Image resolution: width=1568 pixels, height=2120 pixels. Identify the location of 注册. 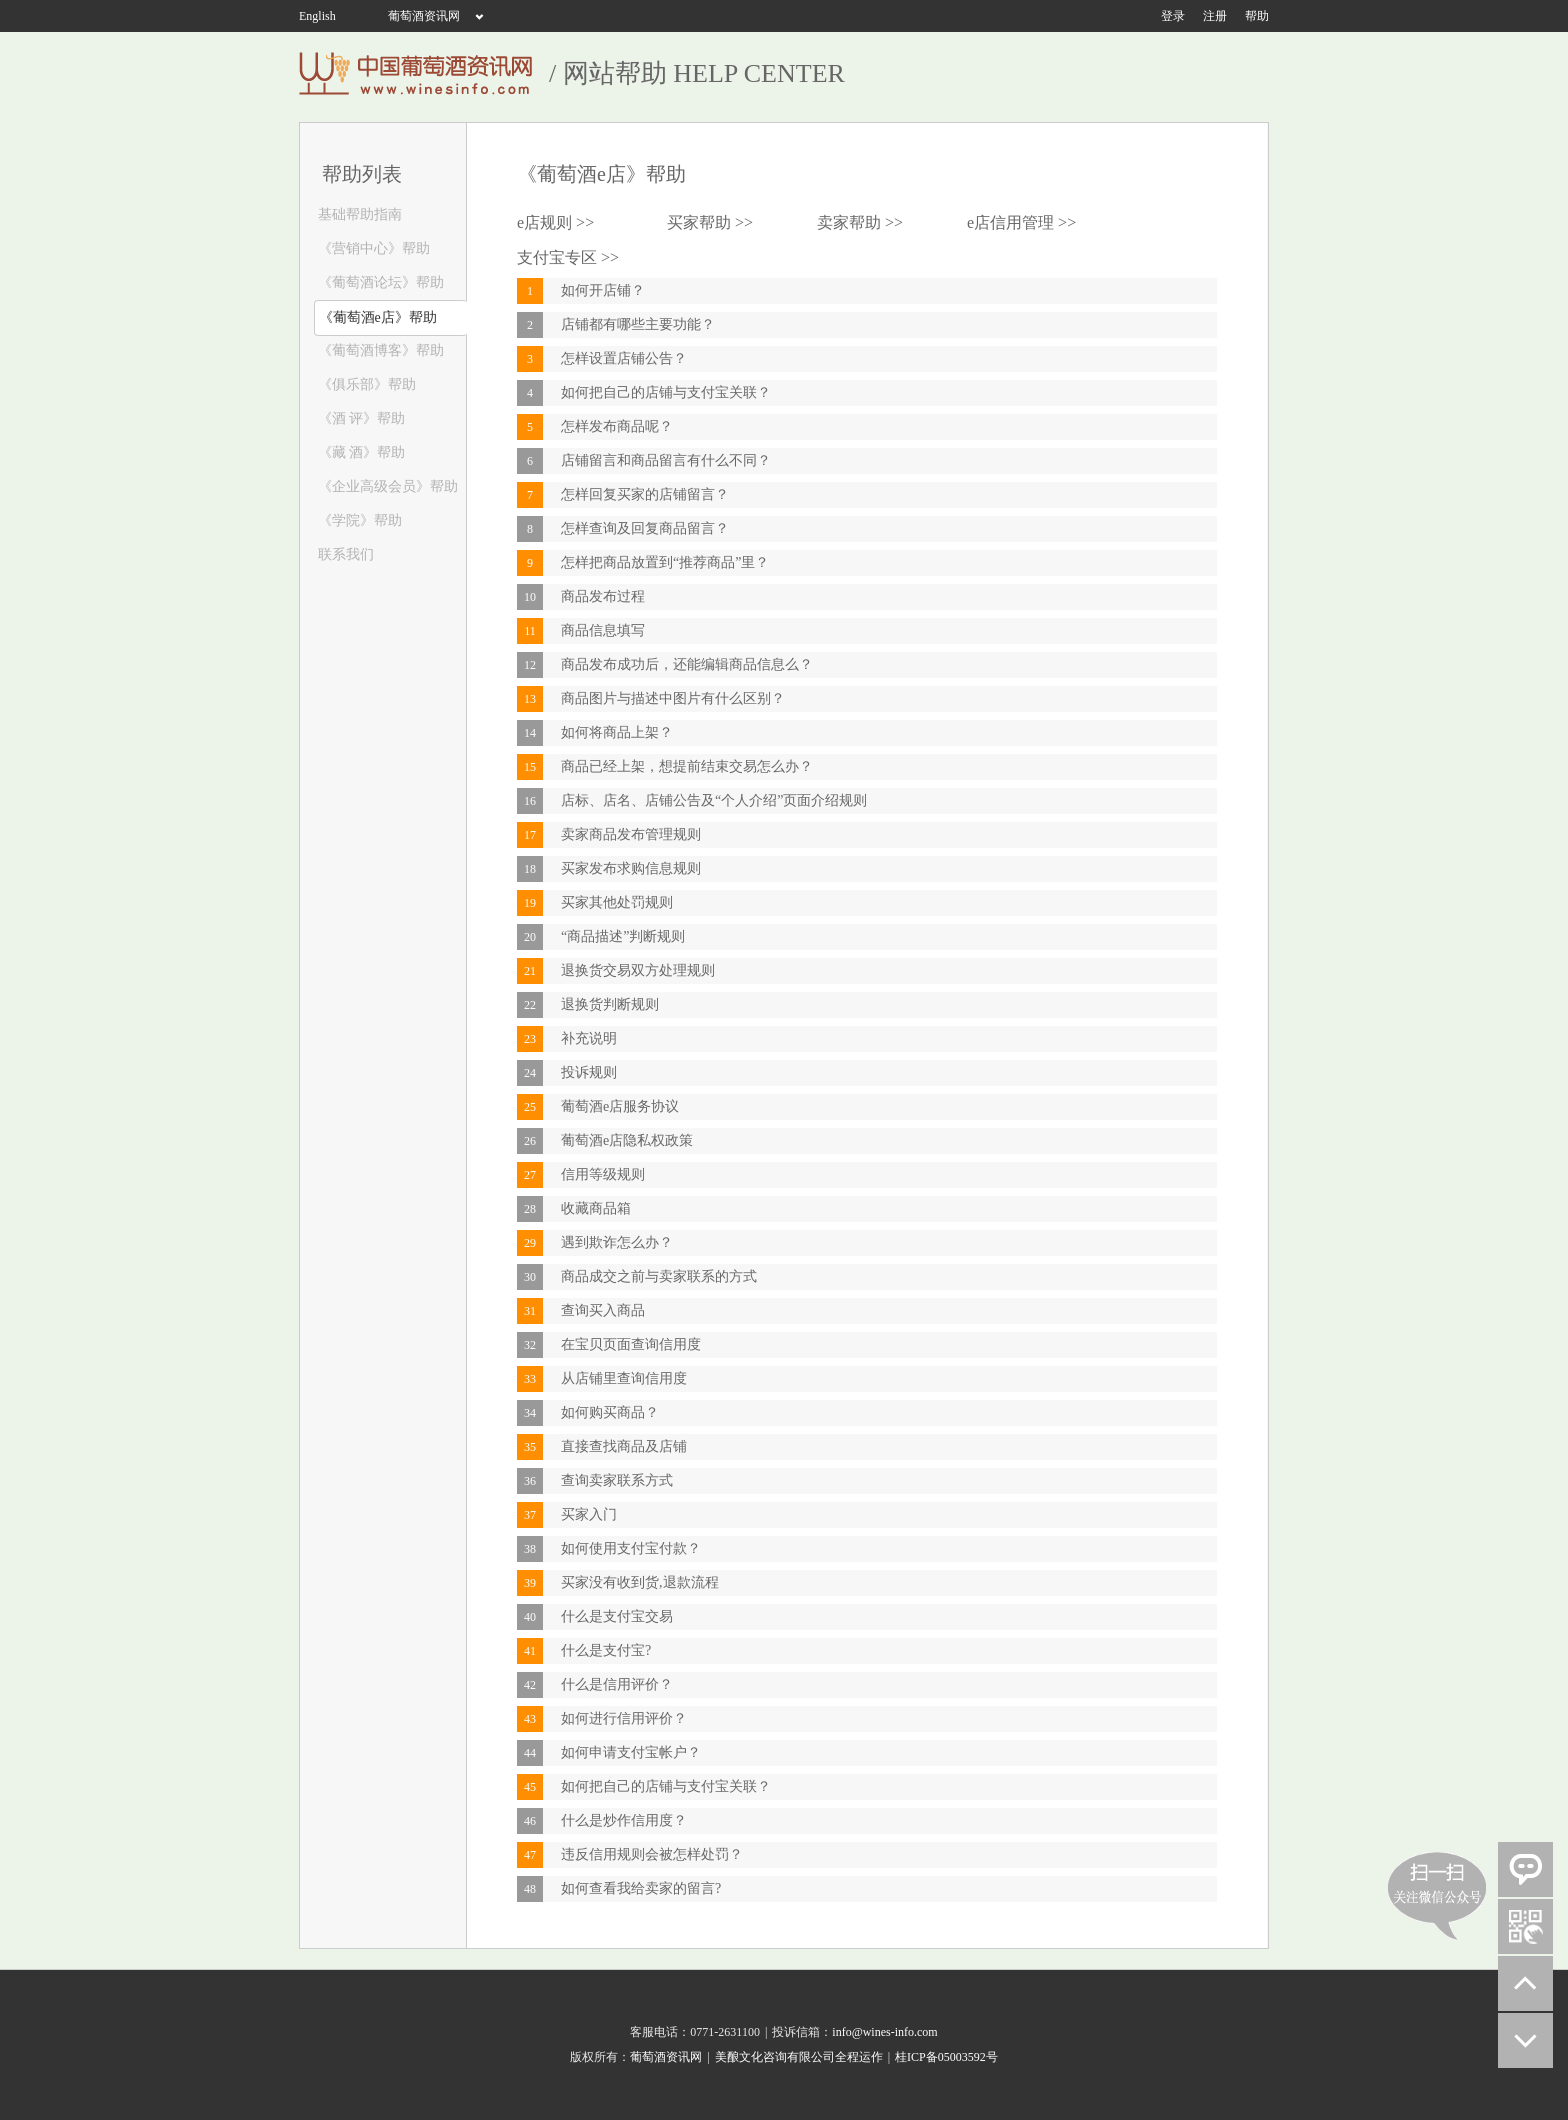
(1215, 16).